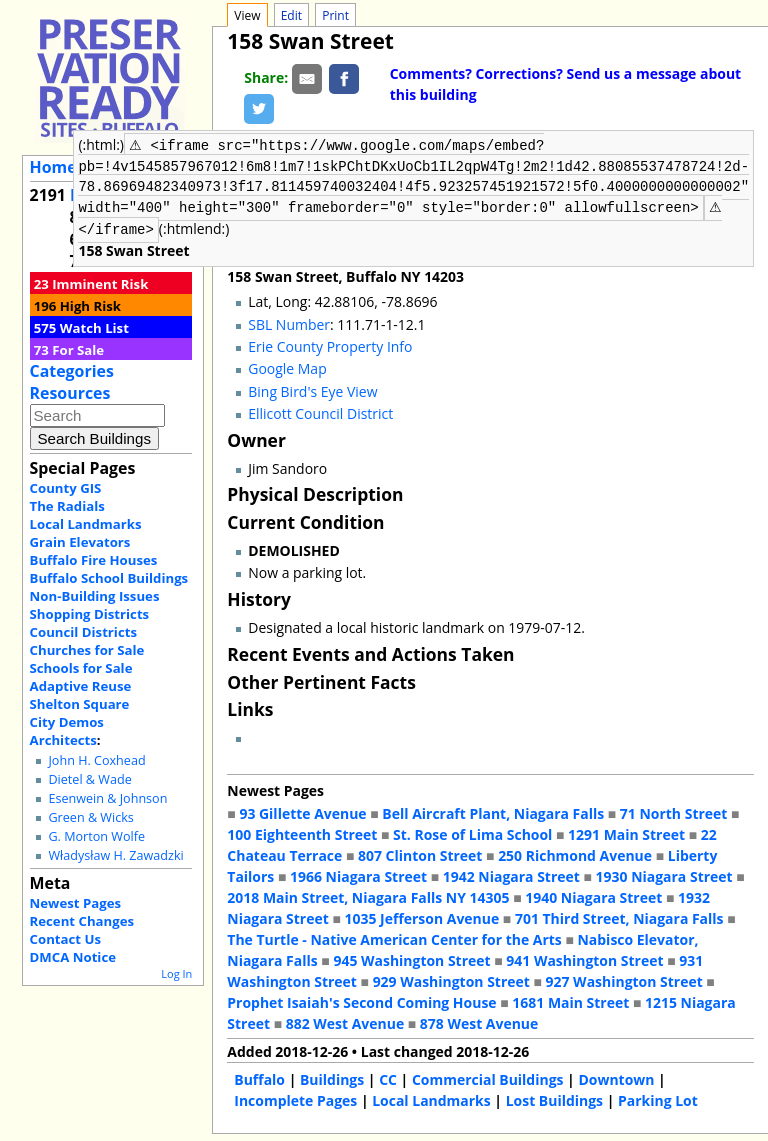 The image size is (768, 1141). What do you see at coordinates (320, 411) in the screenshot?
I see `Ellicott Council District` at bounding box center [320, 411].